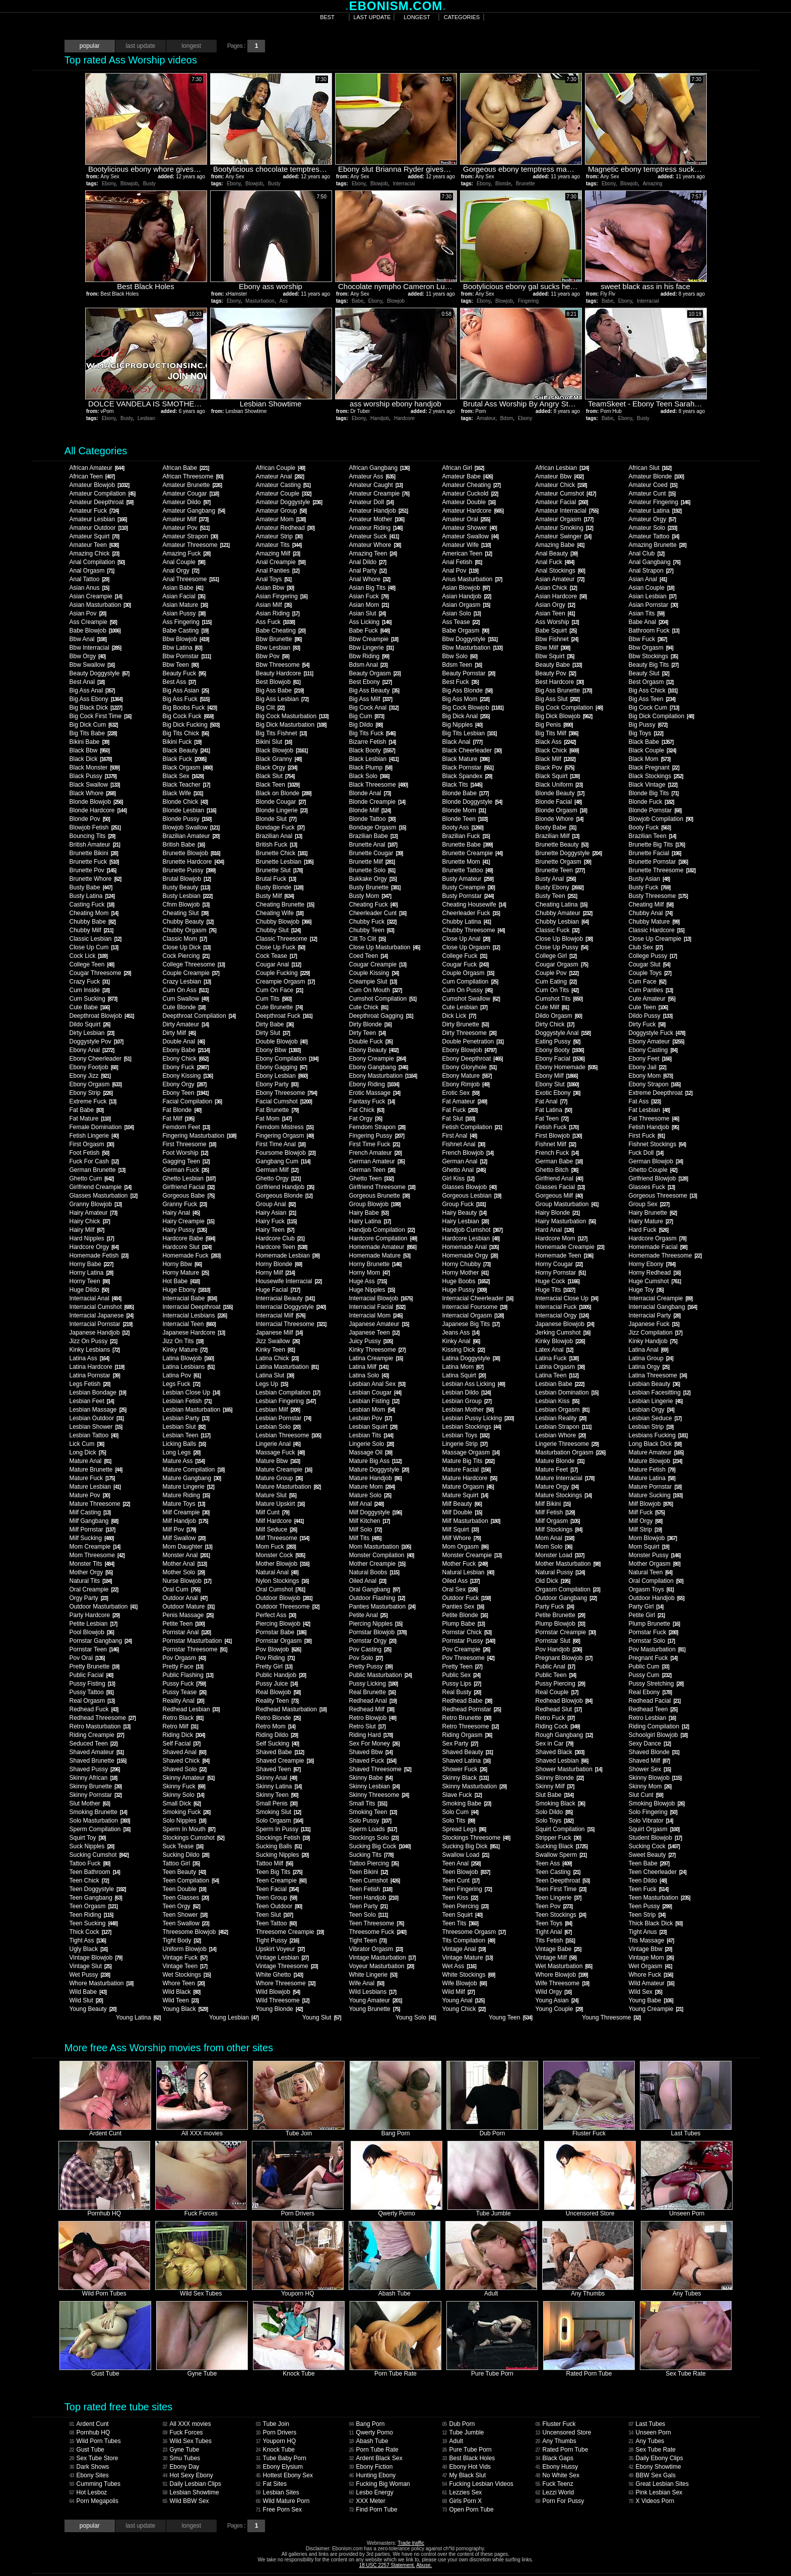 The image size is (791, 2576). What do you see at coordinates (287, 1255) in the screenshot?
I see `Homemade Lesbian` at bounding box center [287, 1255].